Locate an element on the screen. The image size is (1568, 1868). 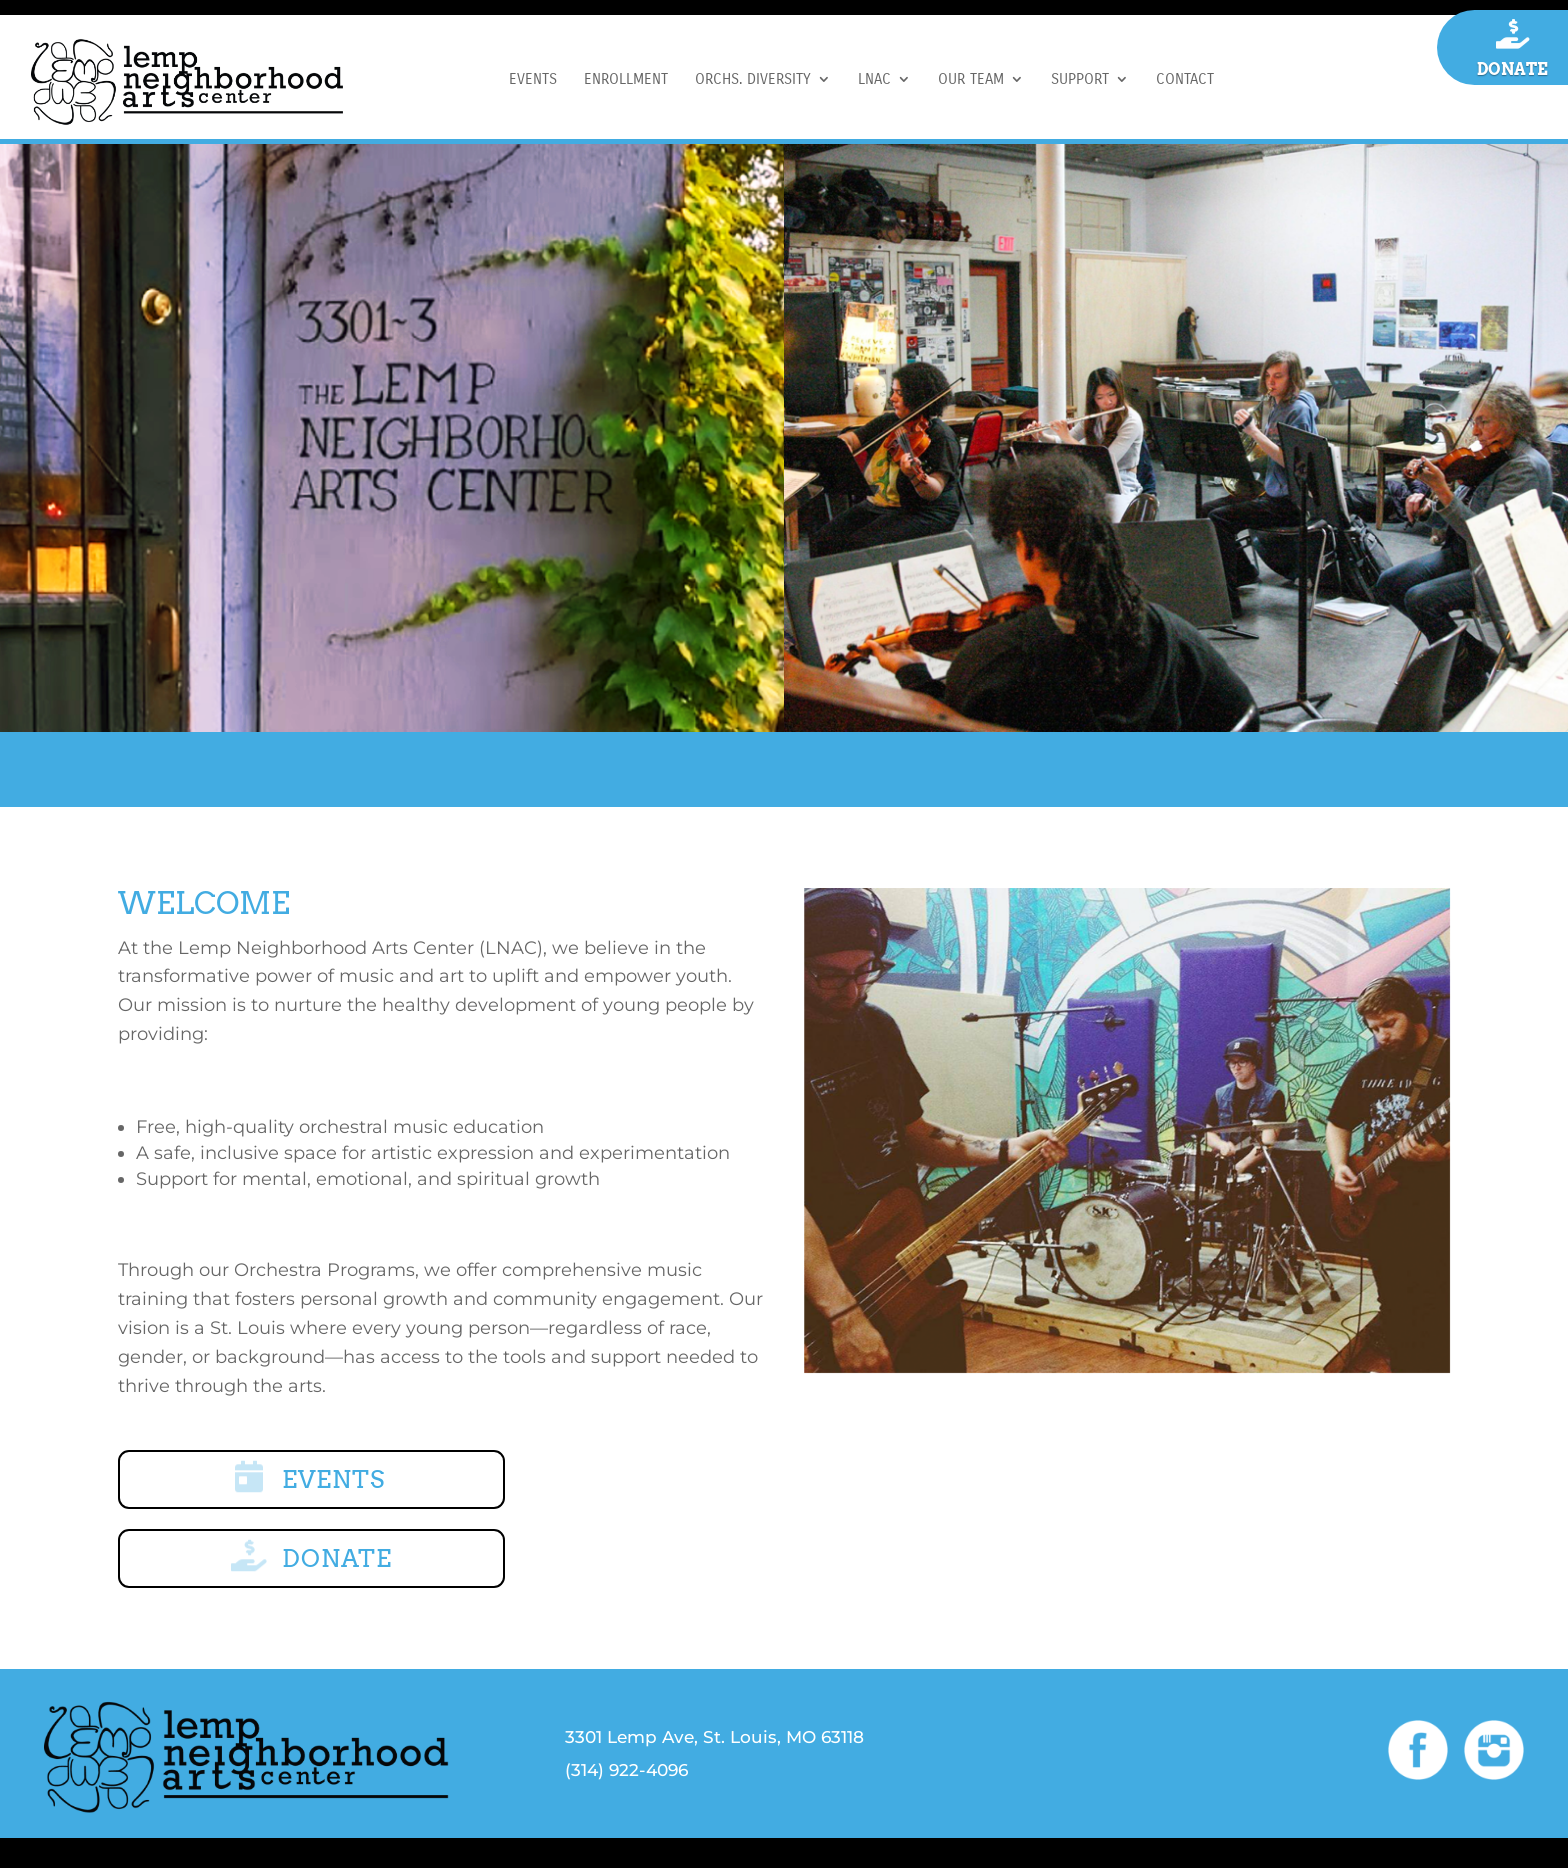
OUR TEAM is located at coordinates (971, 80).